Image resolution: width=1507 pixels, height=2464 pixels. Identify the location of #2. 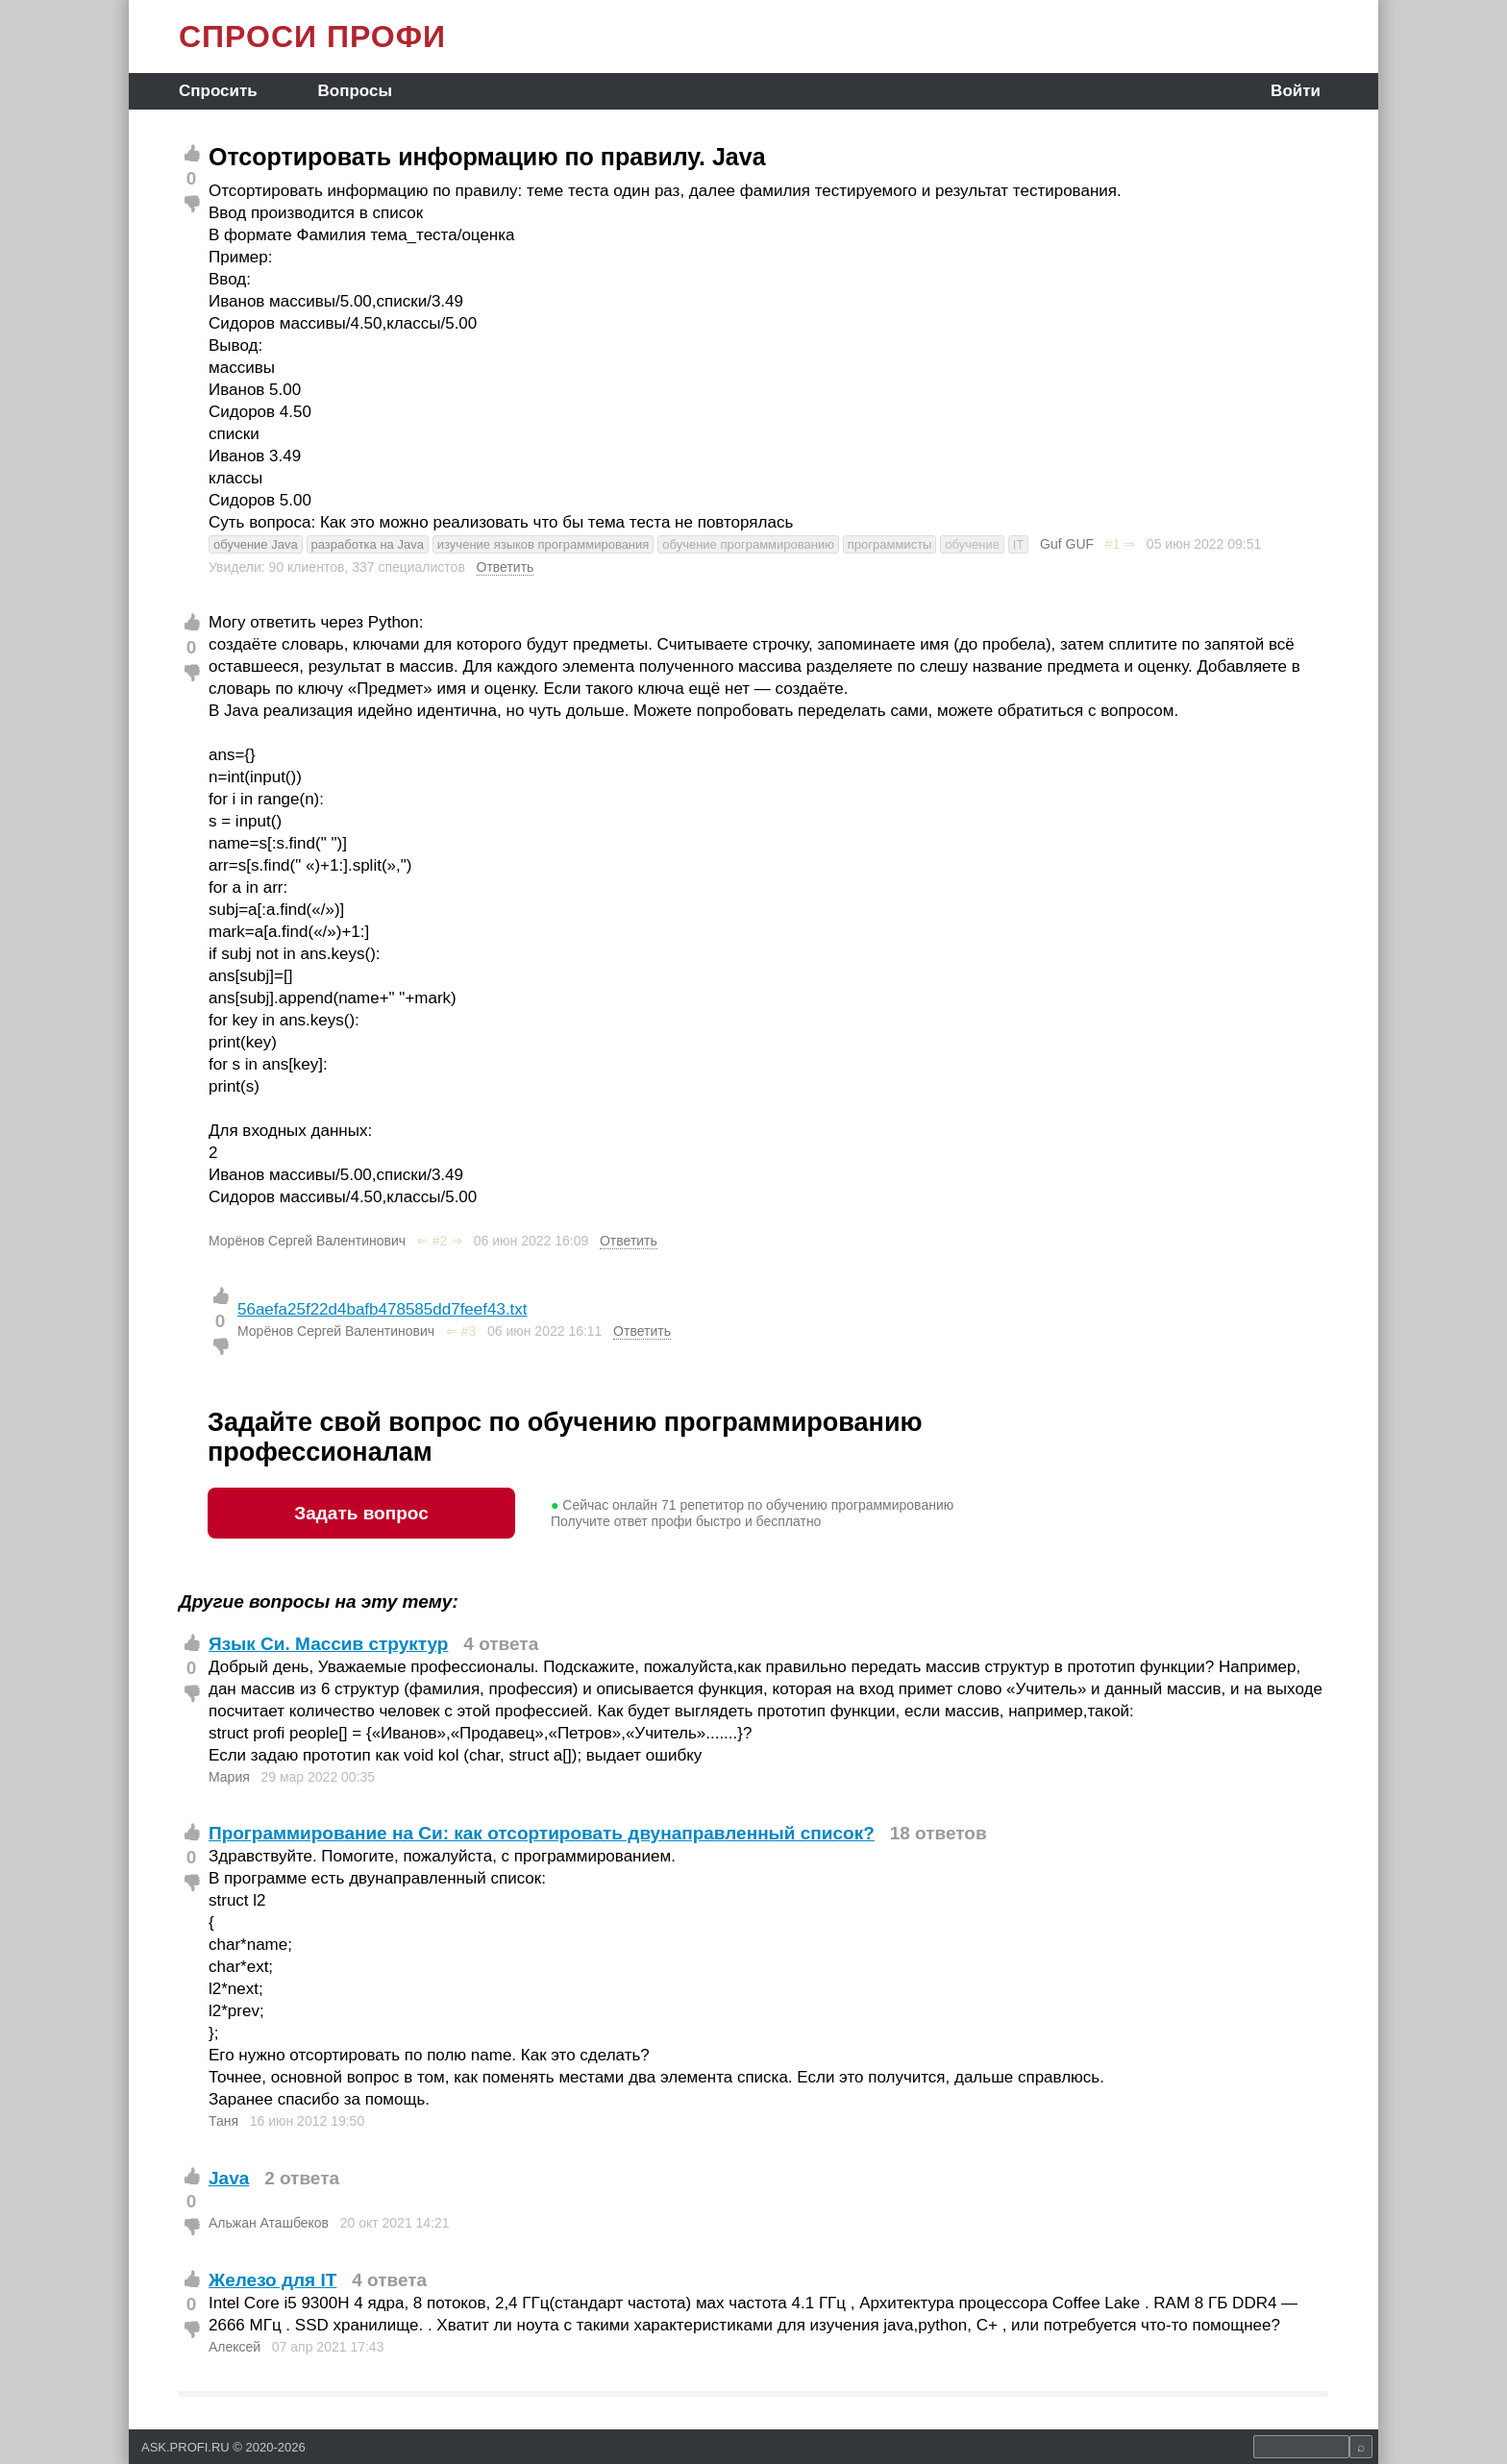
(440, 1240).